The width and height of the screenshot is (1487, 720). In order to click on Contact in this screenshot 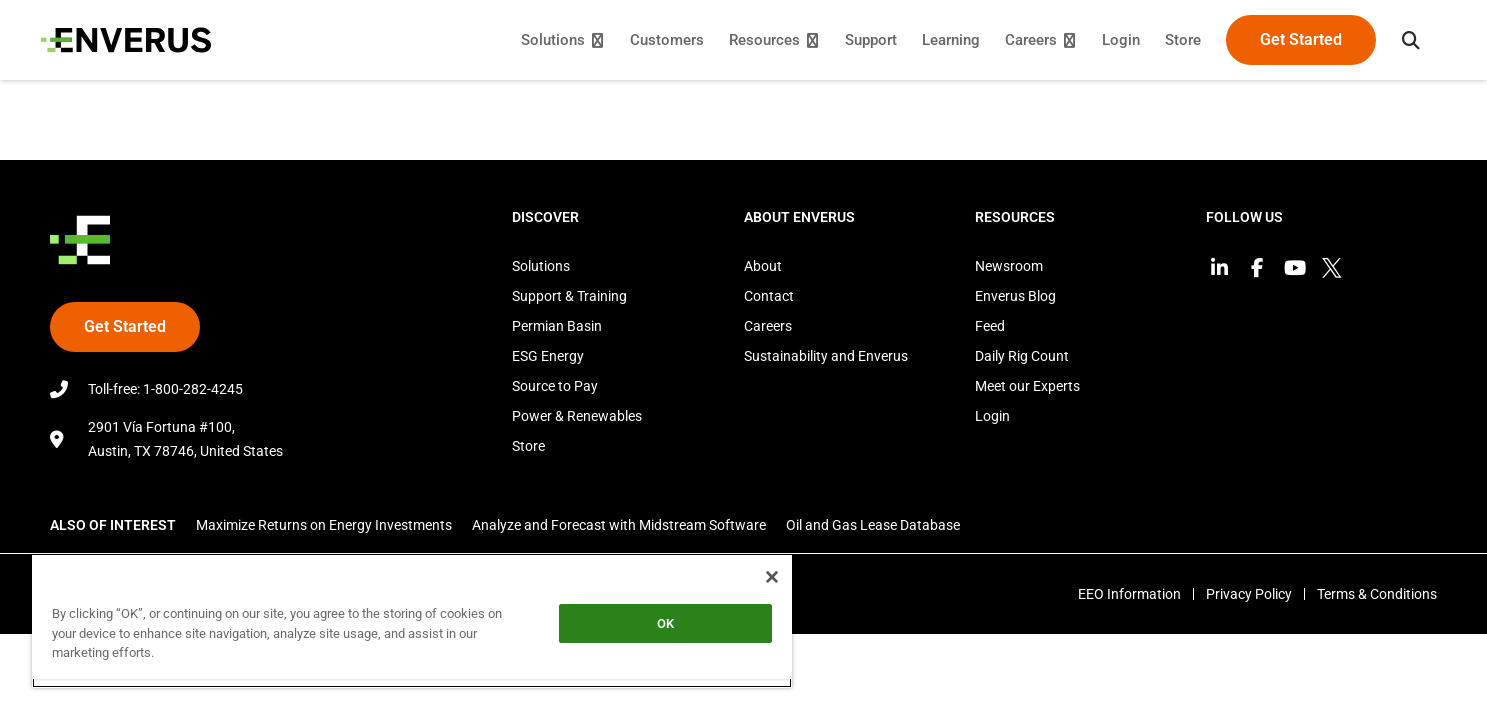, I will do `click(769, 296)`.